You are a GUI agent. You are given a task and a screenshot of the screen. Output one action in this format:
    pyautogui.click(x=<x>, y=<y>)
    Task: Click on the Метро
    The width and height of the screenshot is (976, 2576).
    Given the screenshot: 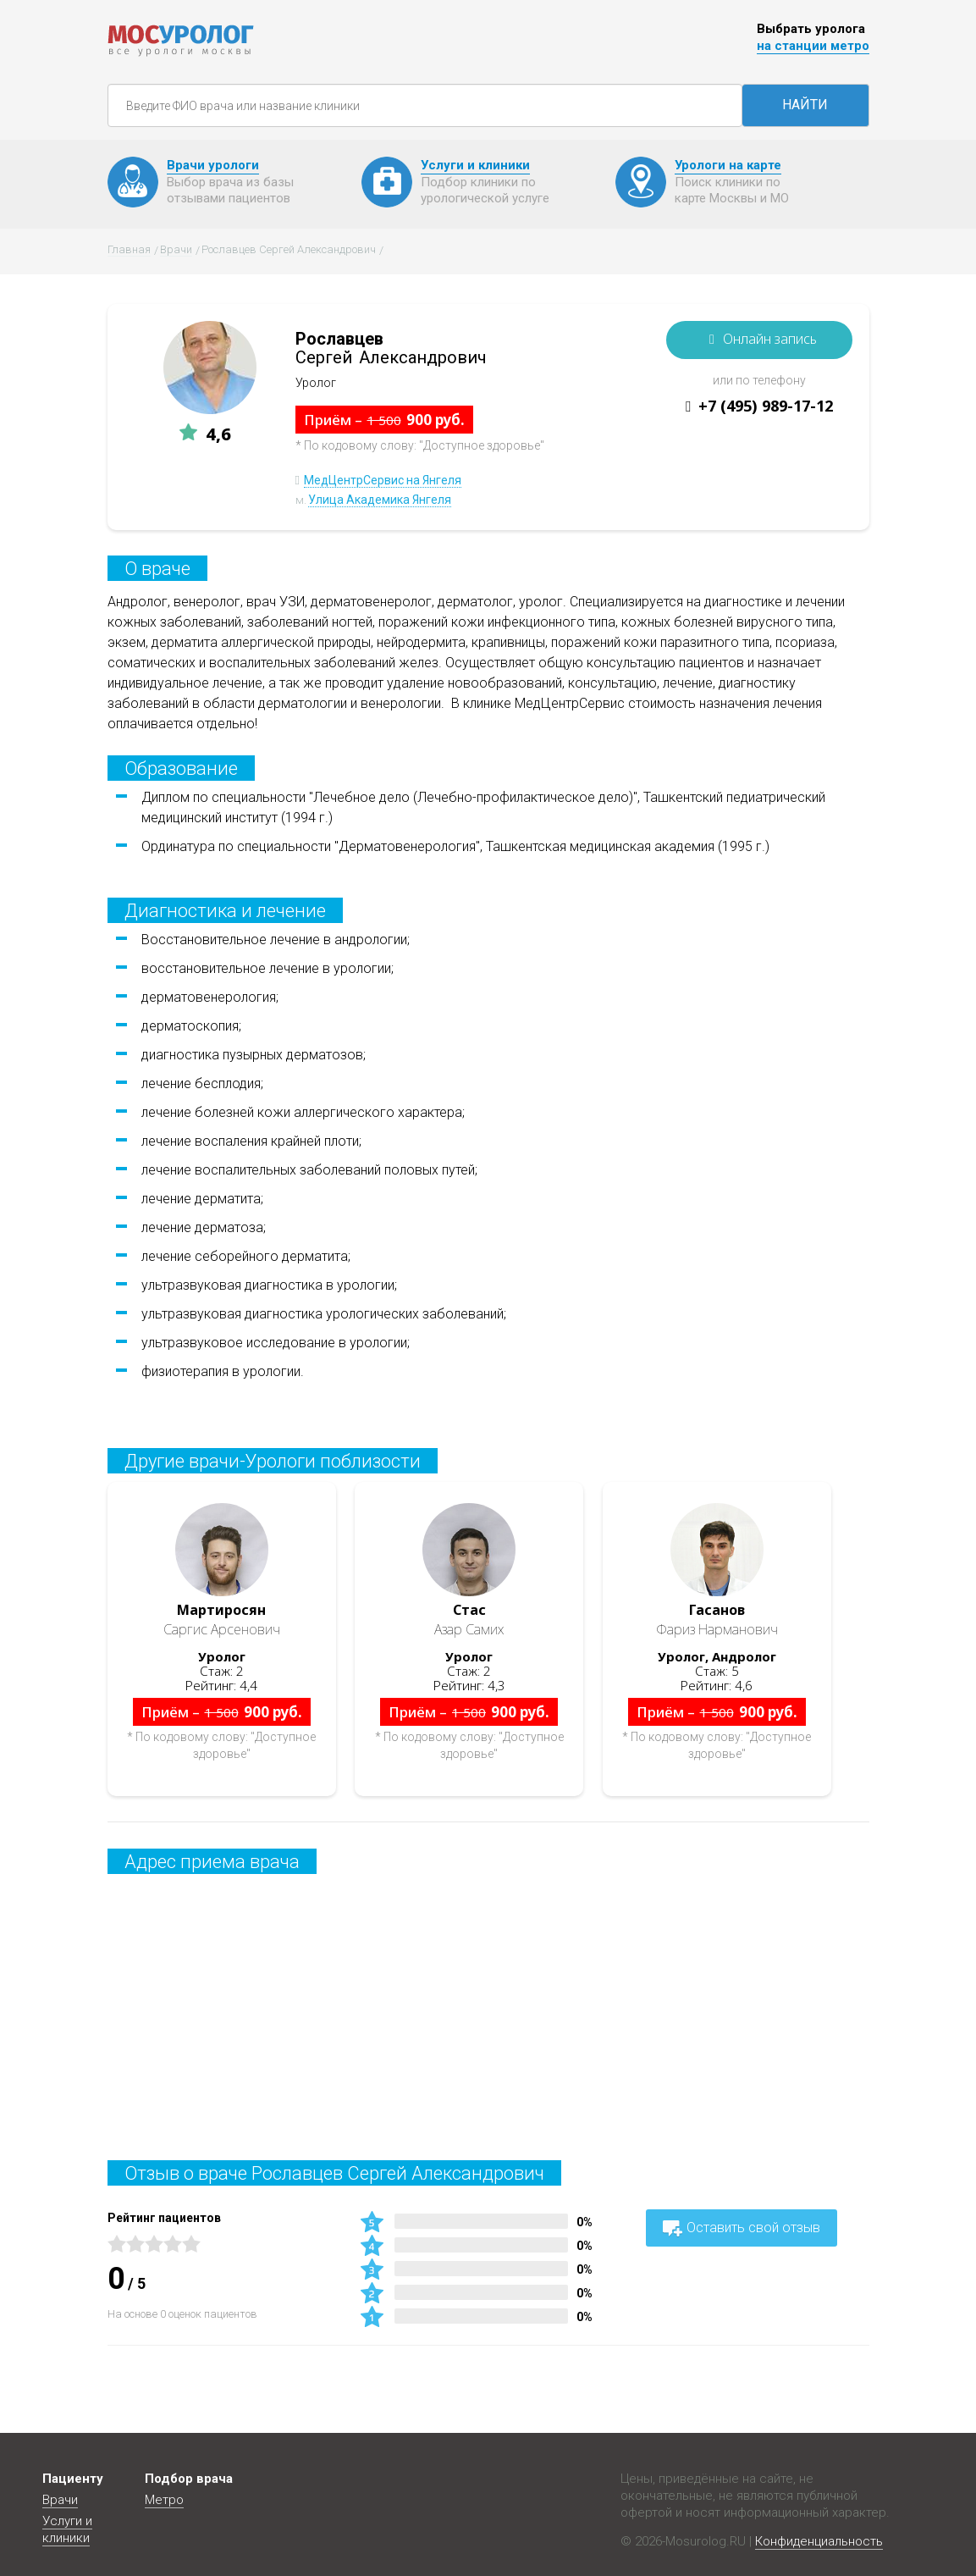 What is the action you would take?
    pyautogui.click(x=164, y=2499)
    